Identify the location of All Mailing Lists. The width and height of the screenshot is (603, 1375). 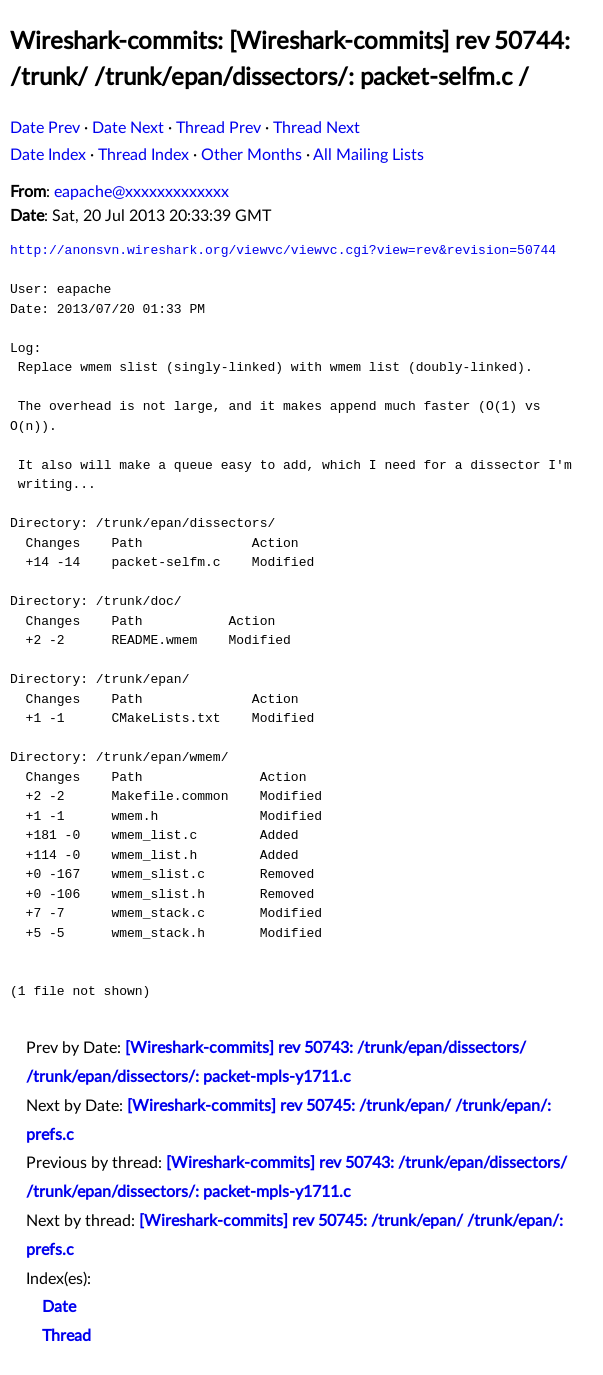
(368, 155).